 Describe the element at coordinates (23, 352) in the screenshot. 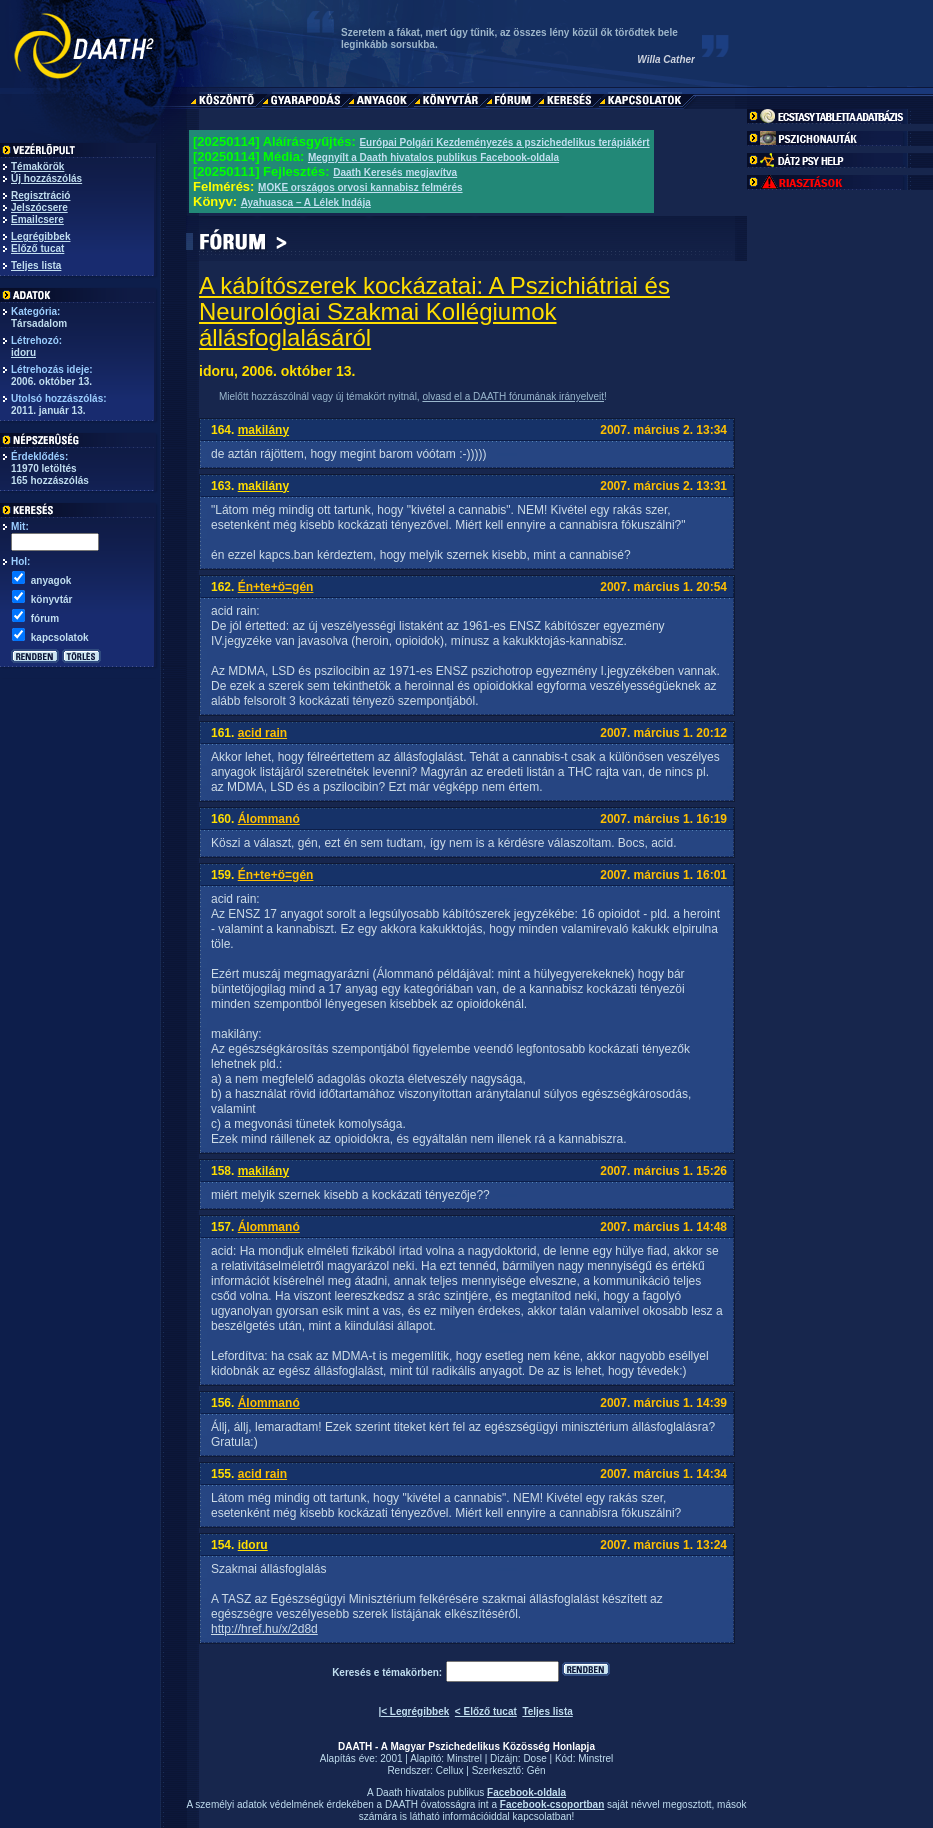

I see `idoru` at that location.